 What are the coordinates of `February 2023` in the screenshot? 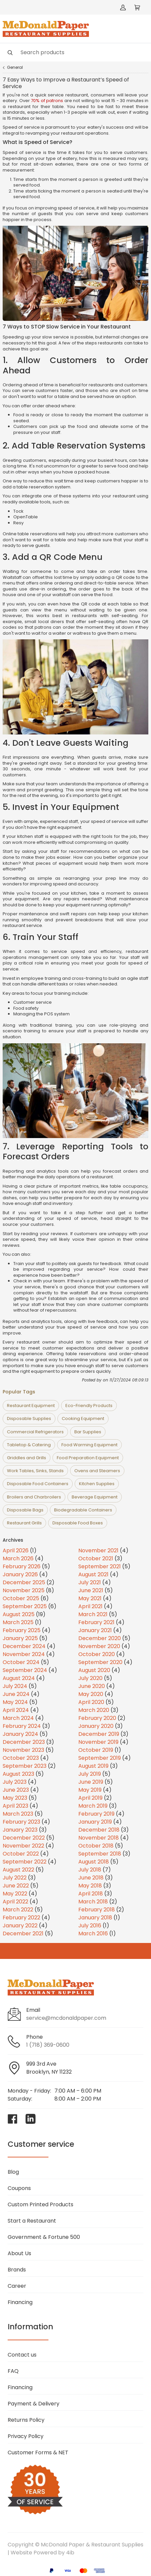 It's located at (21, 1822).